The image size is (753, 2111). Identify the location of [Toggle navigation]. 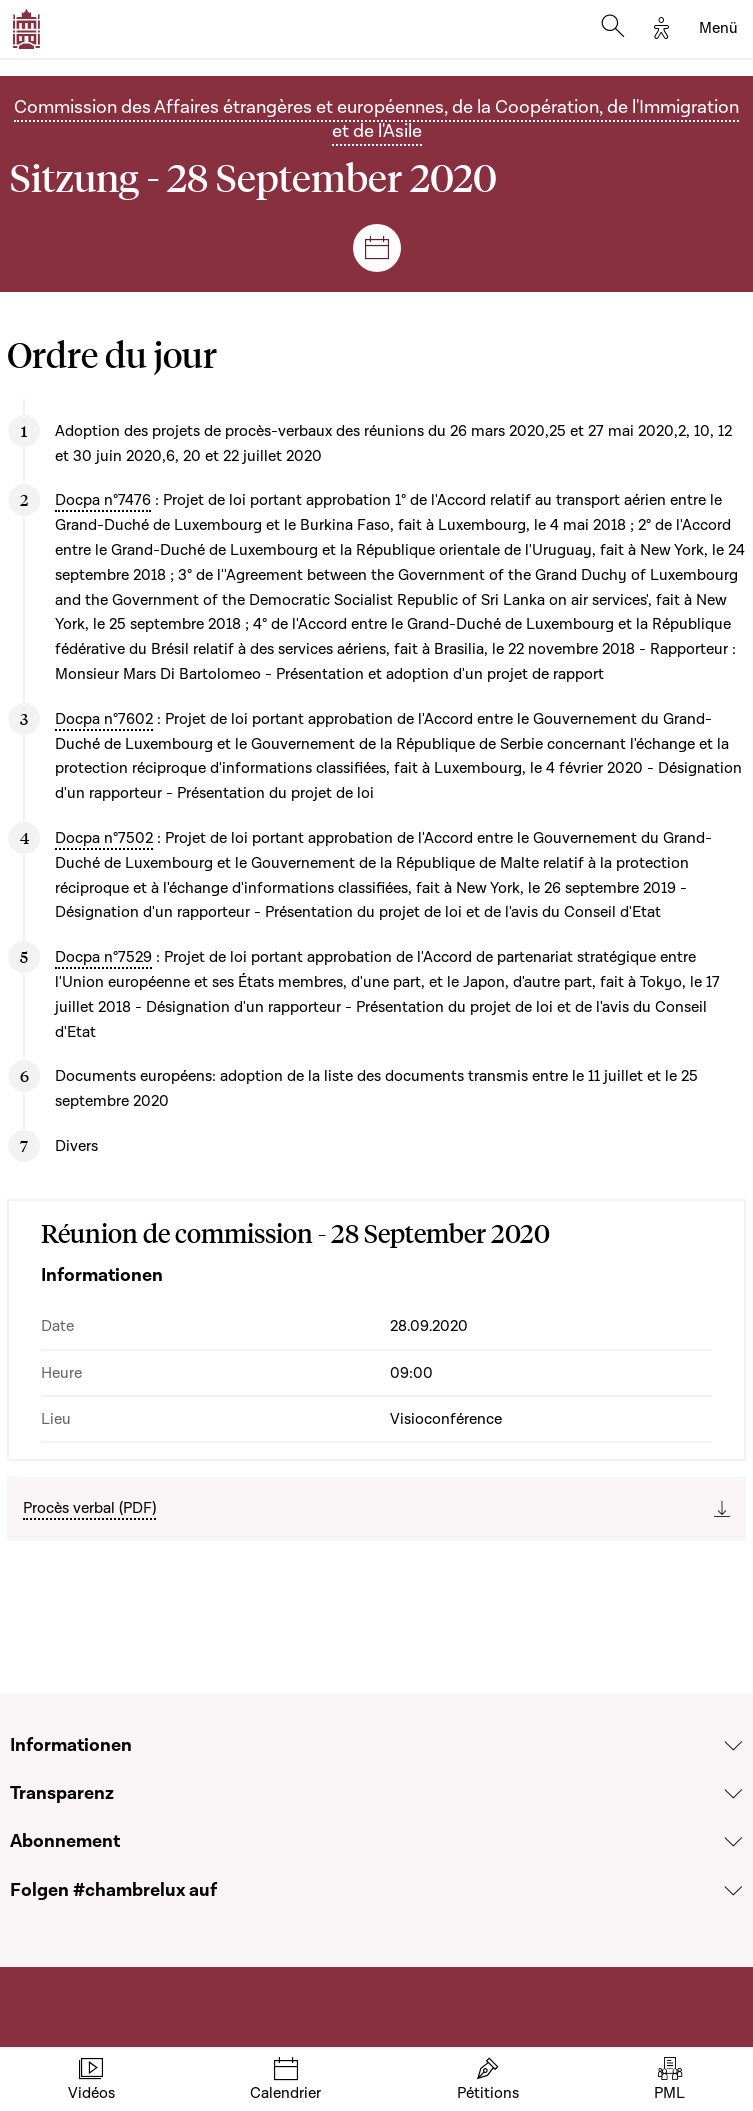
(718, 29).